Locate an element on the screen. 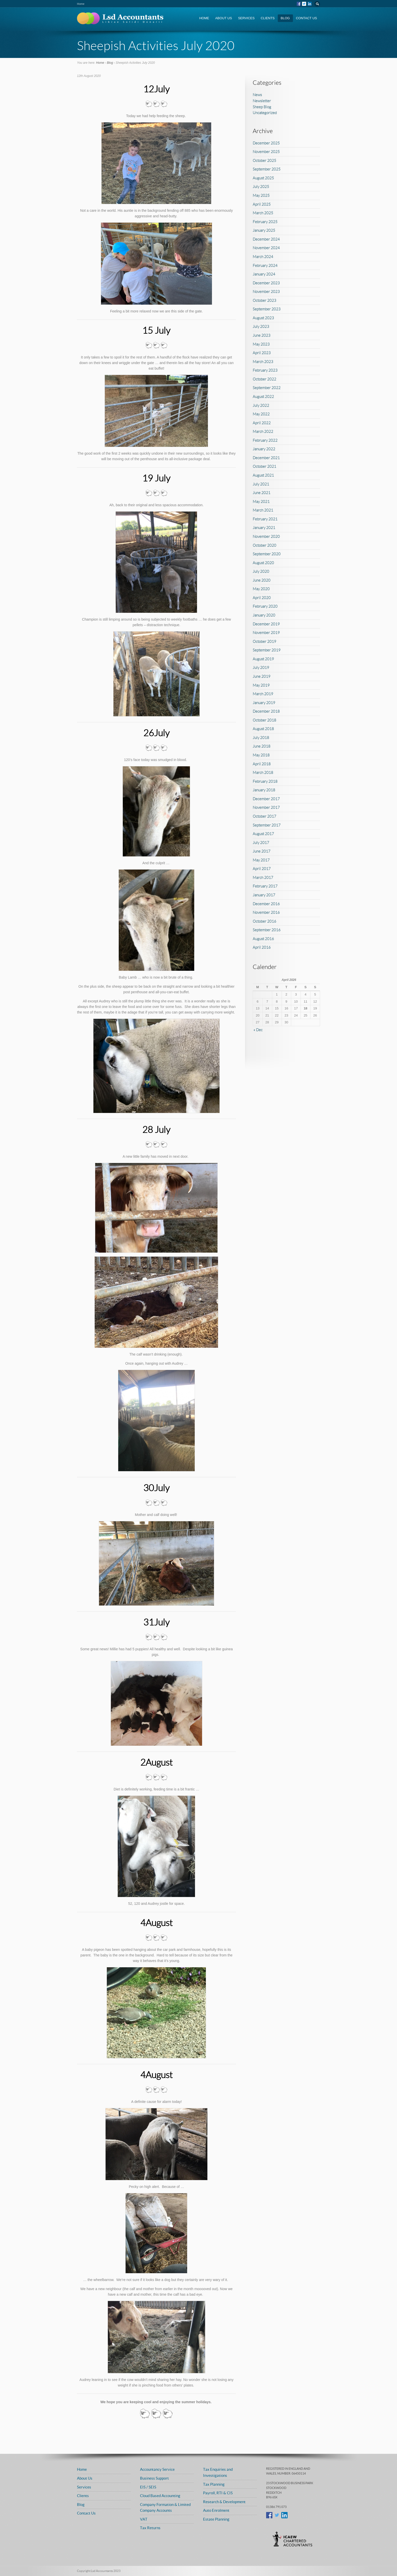  January 2022 is located at coordinates (264, 449).